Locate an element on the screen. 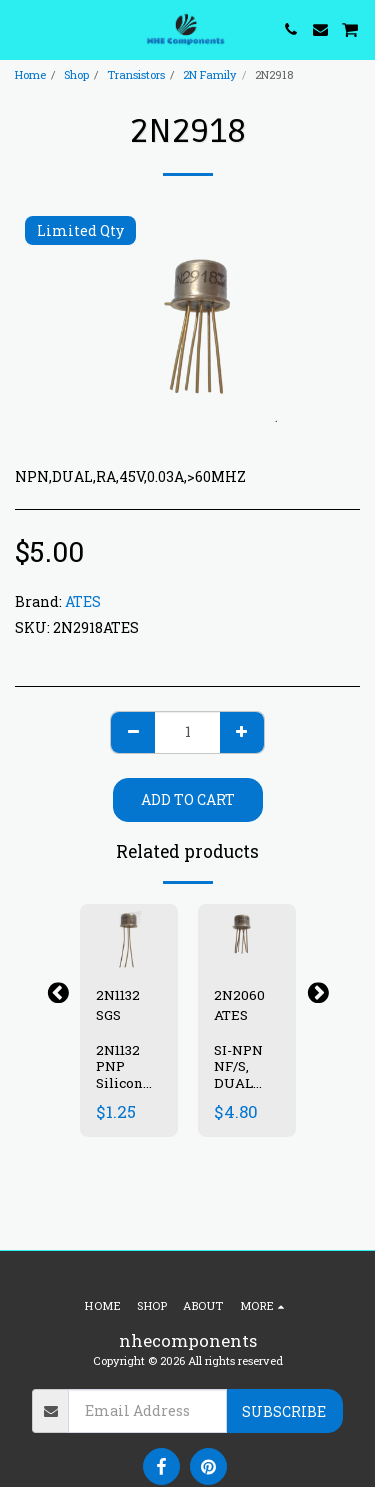 The height and width of the screenshot is (1487, 375). Transistors is located at coordinates (136, 74).